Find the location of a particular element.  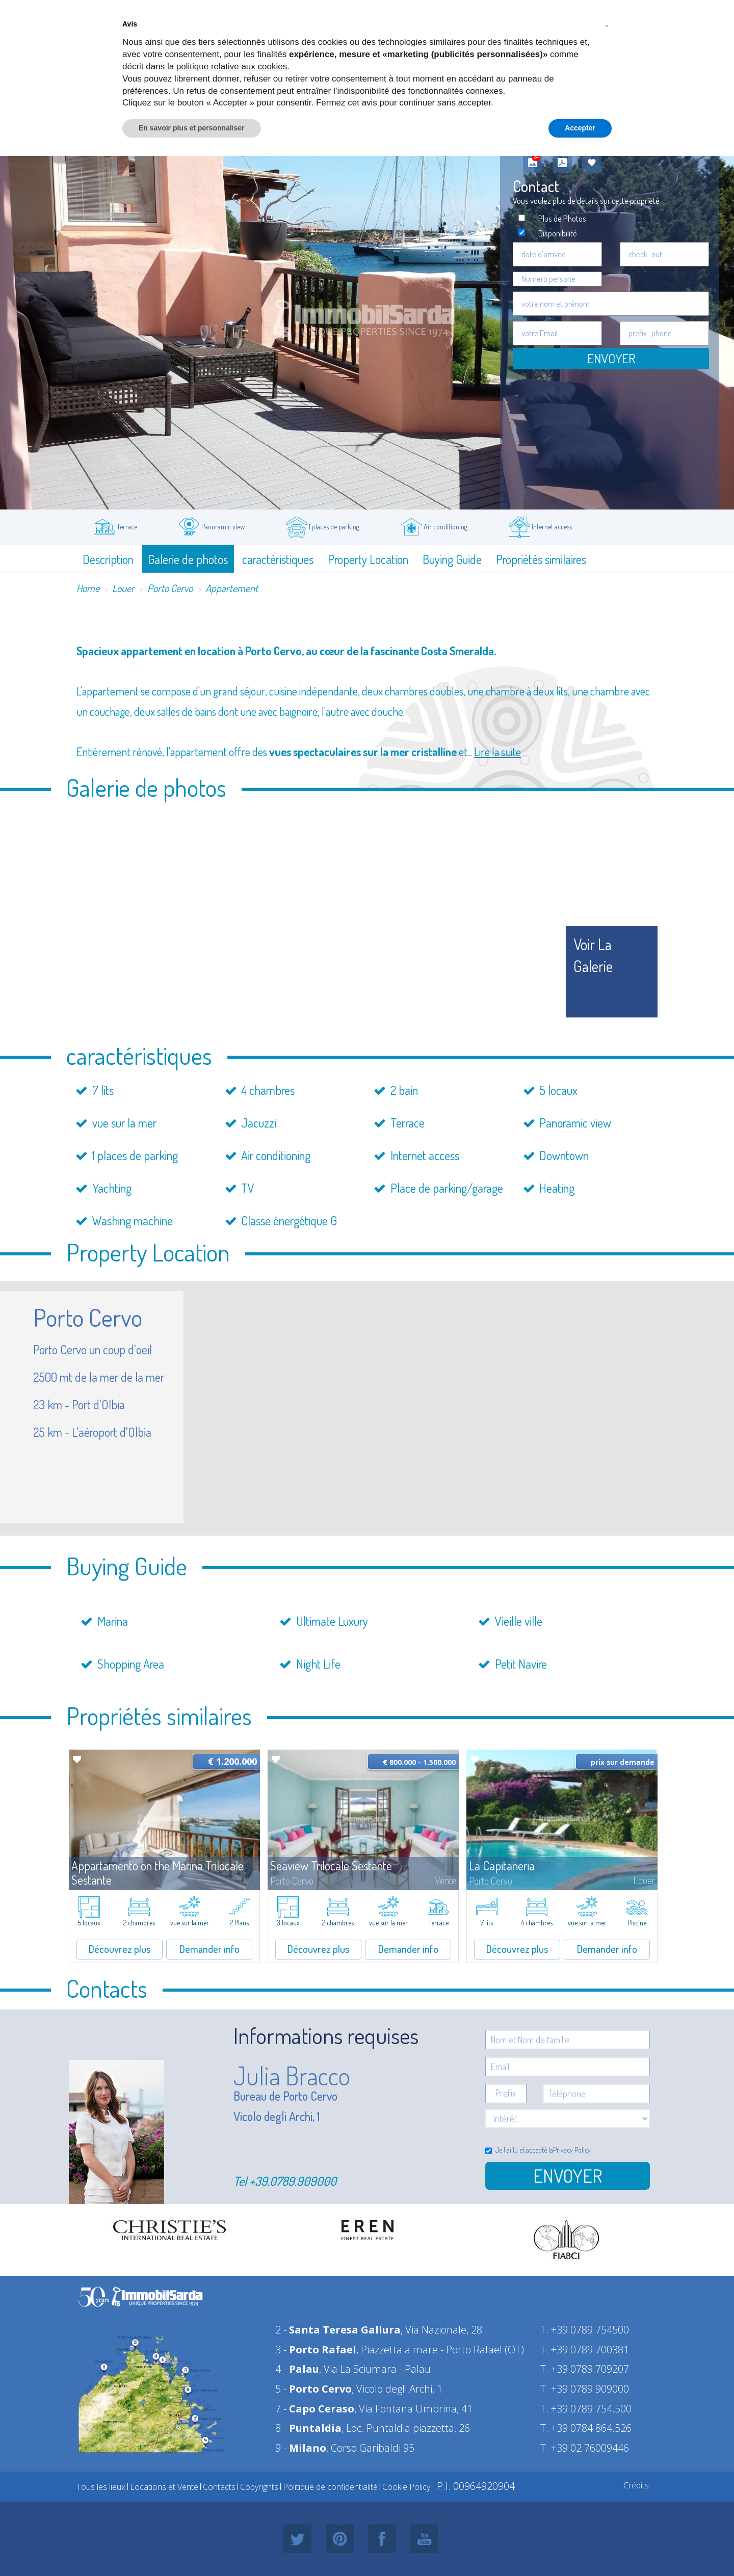

Propriétés similaires is located at coordinates (541, 559).